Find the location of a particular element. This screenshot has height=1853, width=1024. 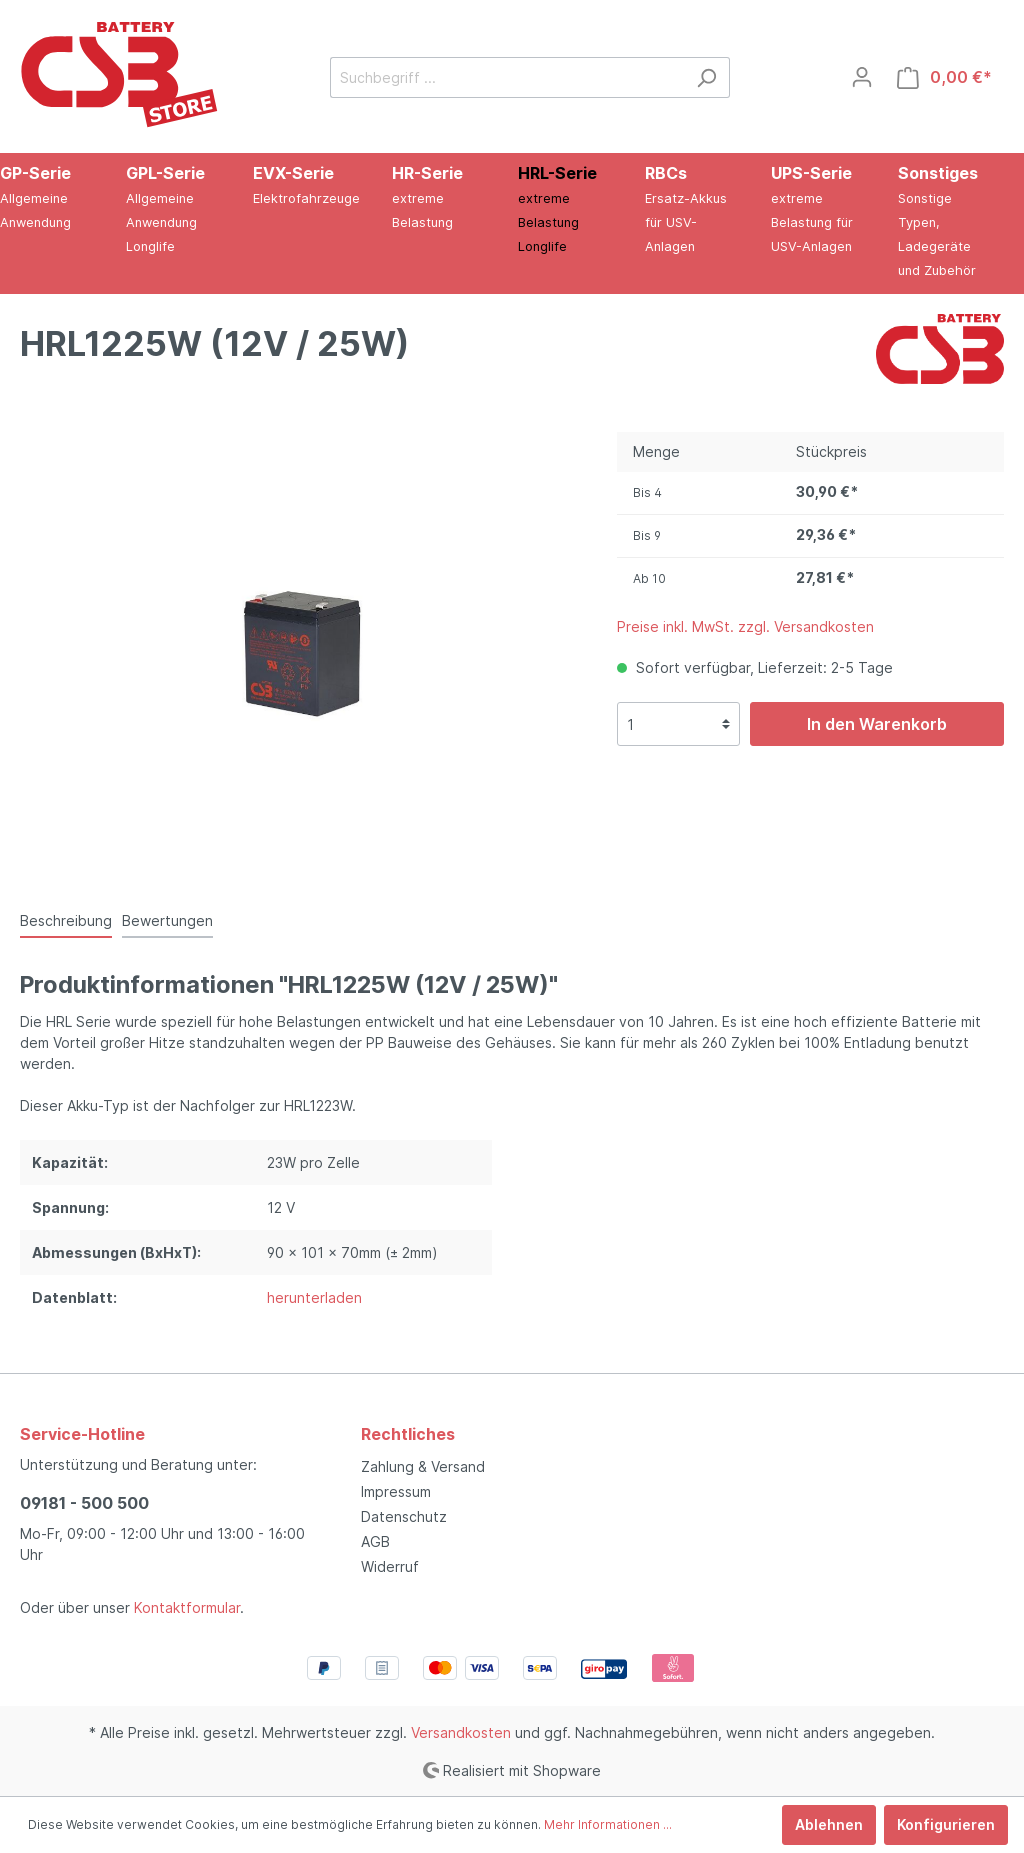

Zahlung & Versand is located at coordinates (423, 1466).